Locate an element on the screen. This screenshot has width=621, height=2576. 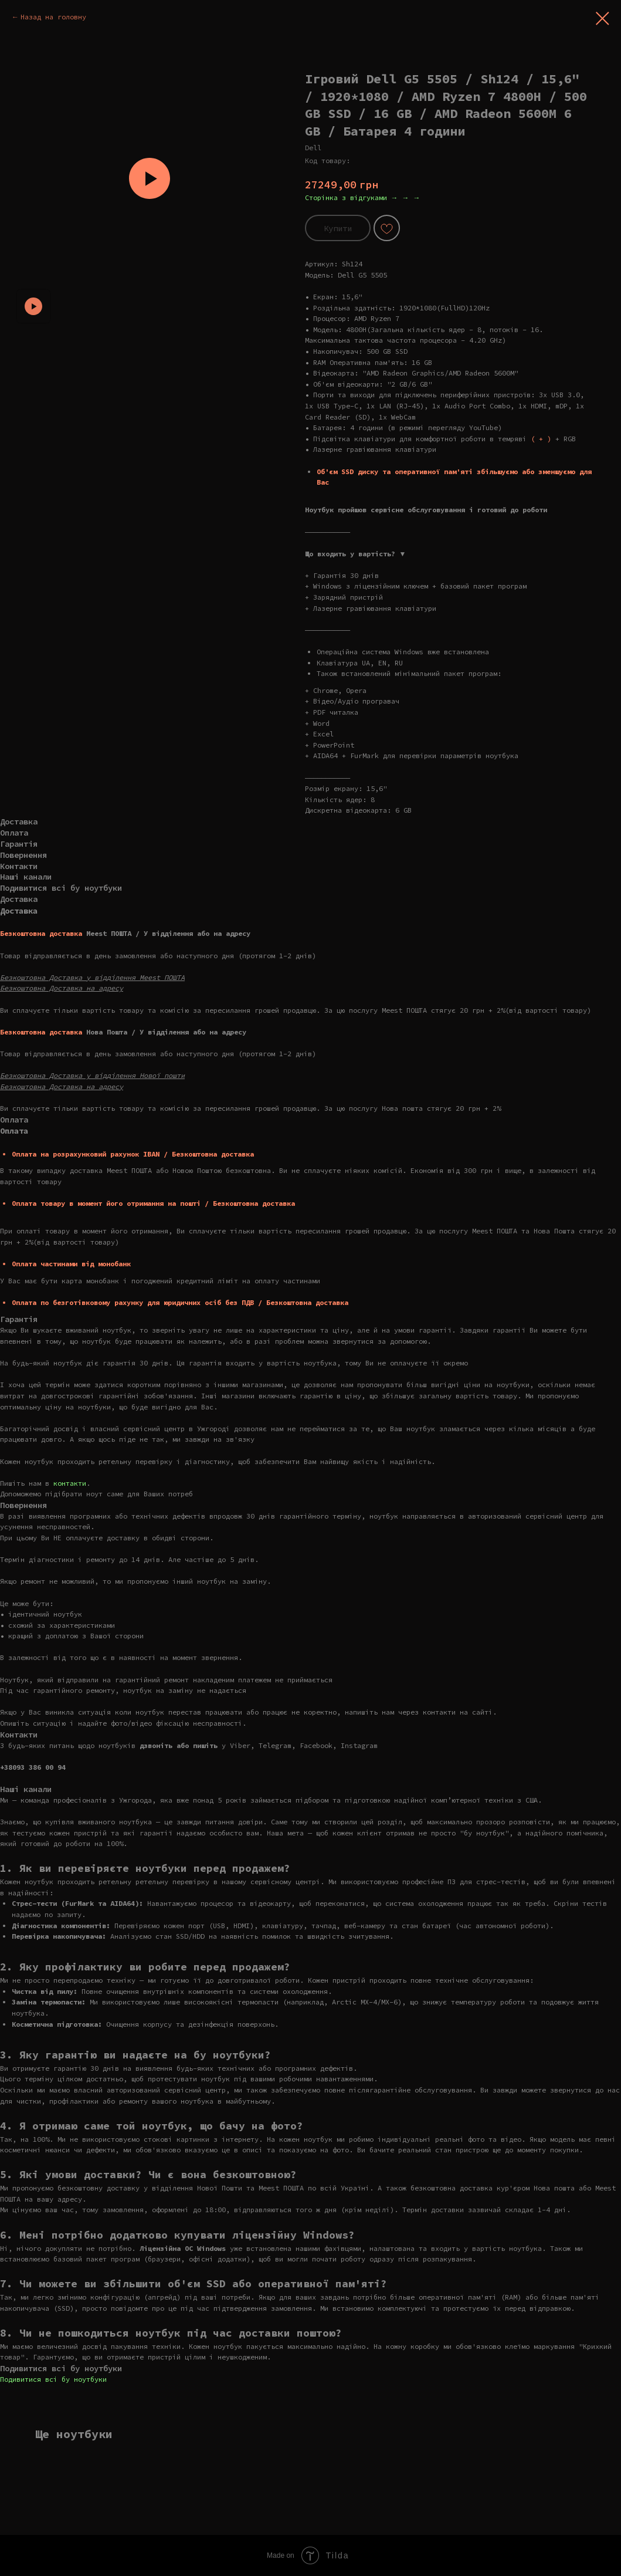
Назад на головну is located at coordinates (53, 16).